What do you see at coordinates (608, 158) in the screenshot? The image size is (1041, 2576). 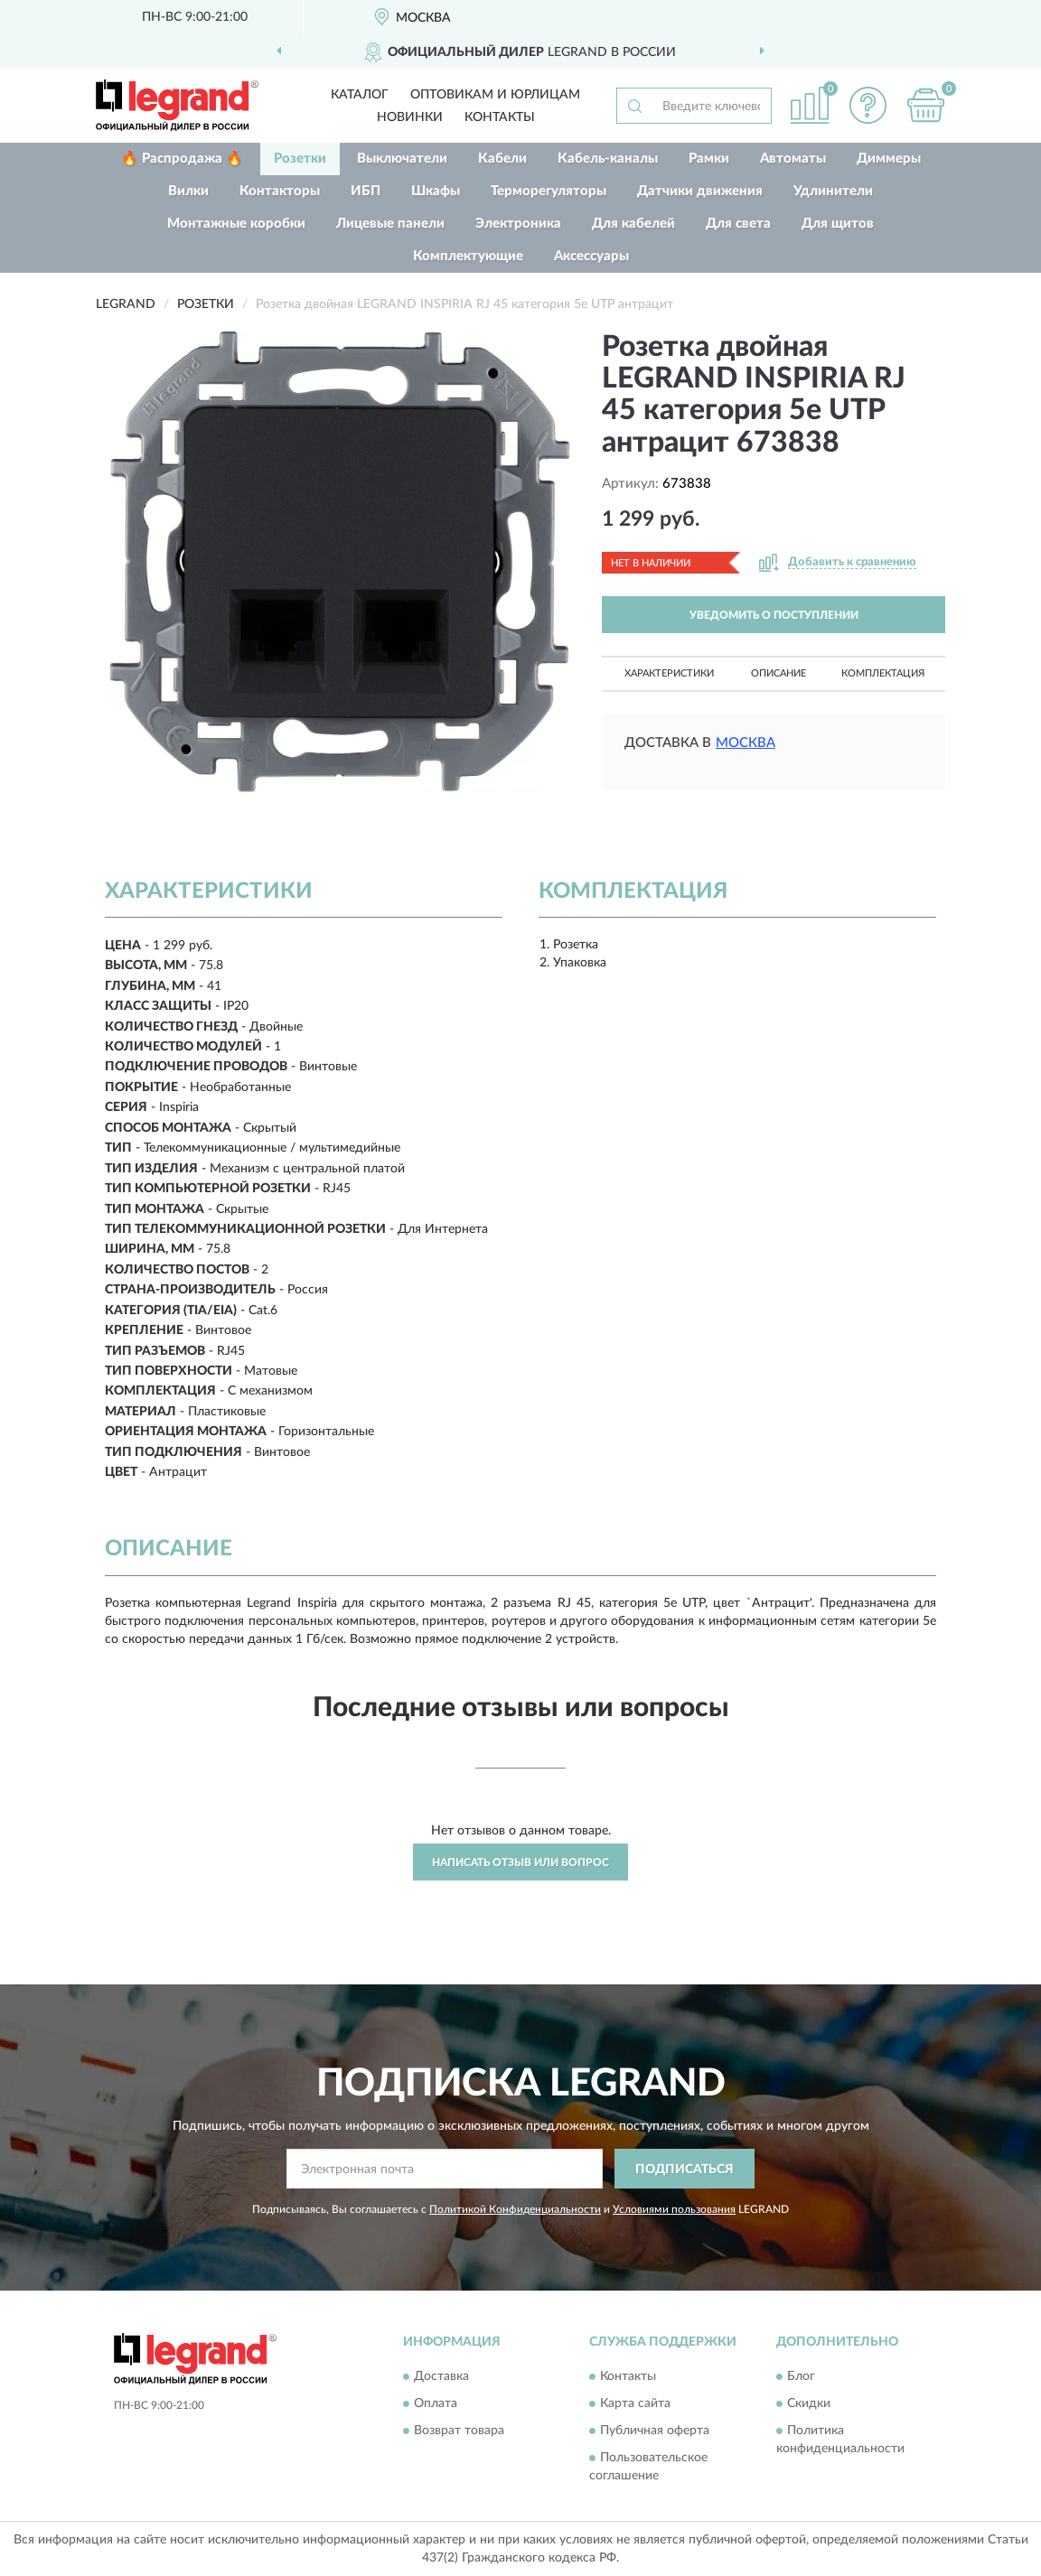 I see `Кабель-каналы` at bounding box center [608, 158].